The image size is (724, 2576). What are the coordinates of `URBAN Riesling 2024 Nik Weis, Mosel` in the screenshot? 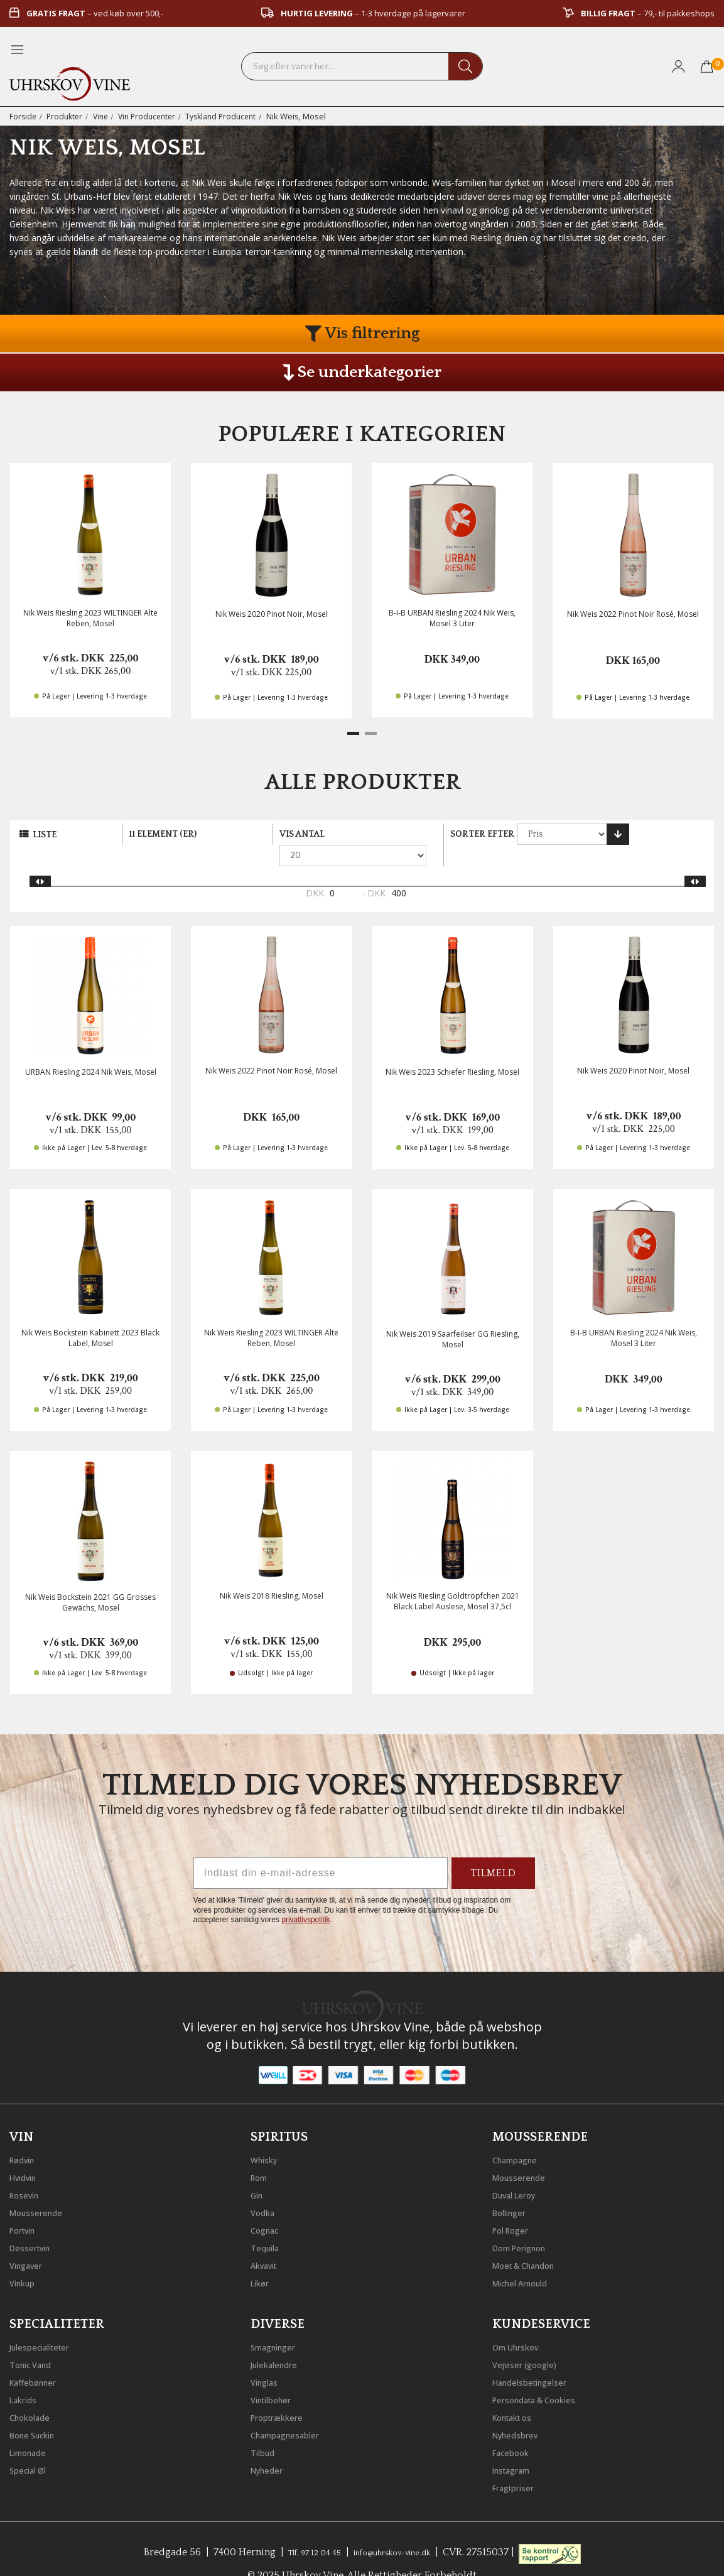 It's located at (90, 1051).